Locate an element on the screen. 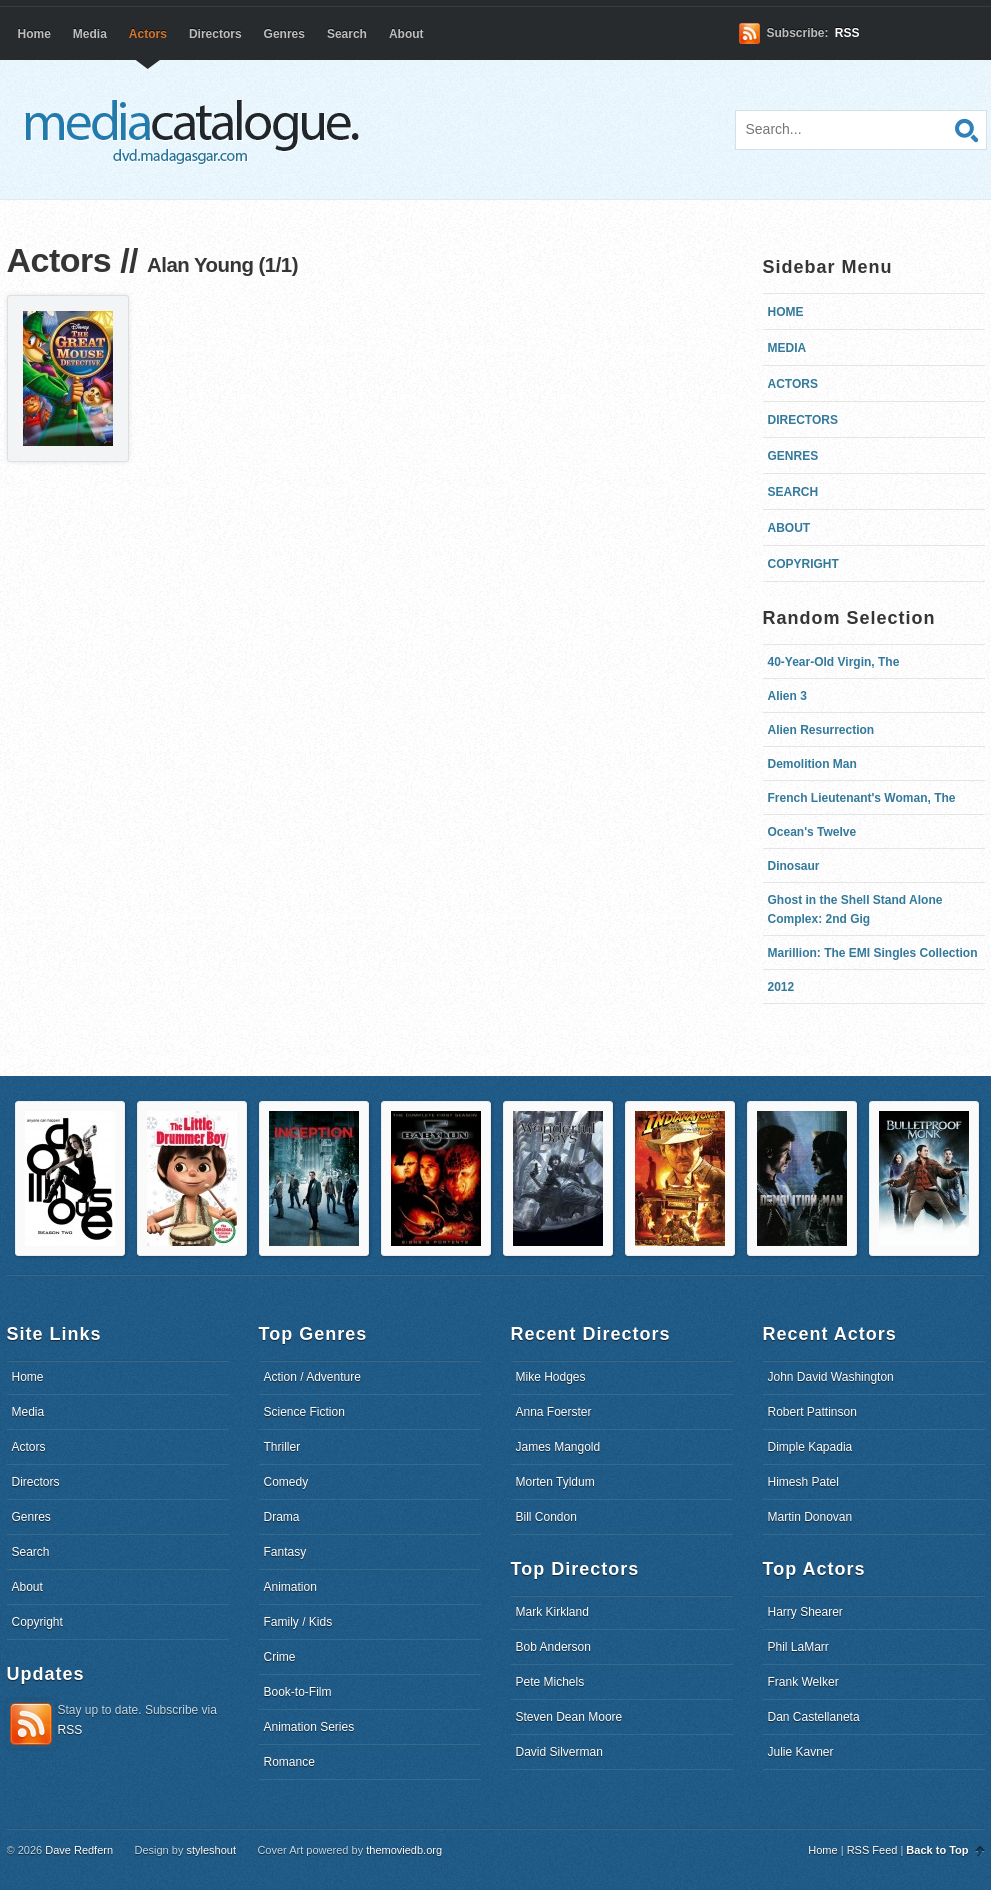  Directors is located at coordinates (215, 34).